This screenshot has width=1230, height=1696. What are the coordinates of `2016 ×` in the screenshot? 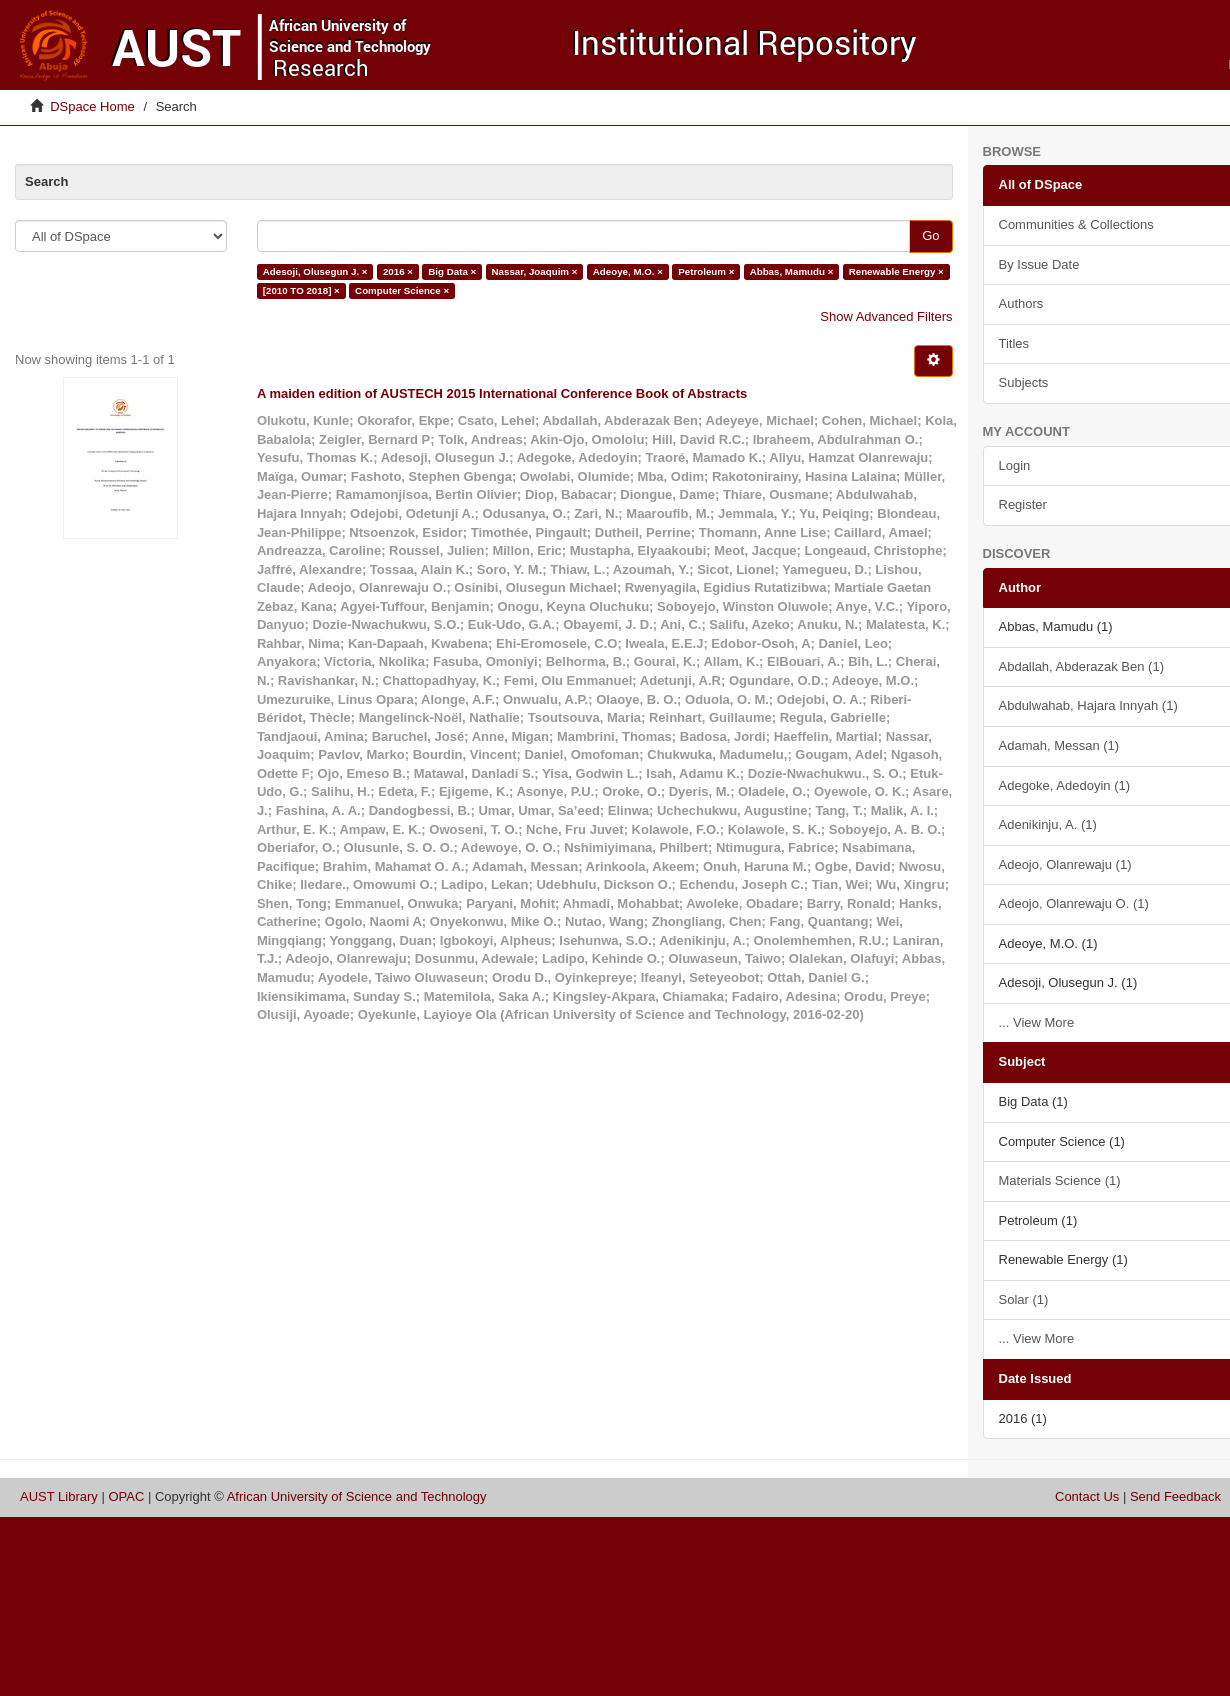 It's located at (398, 271).